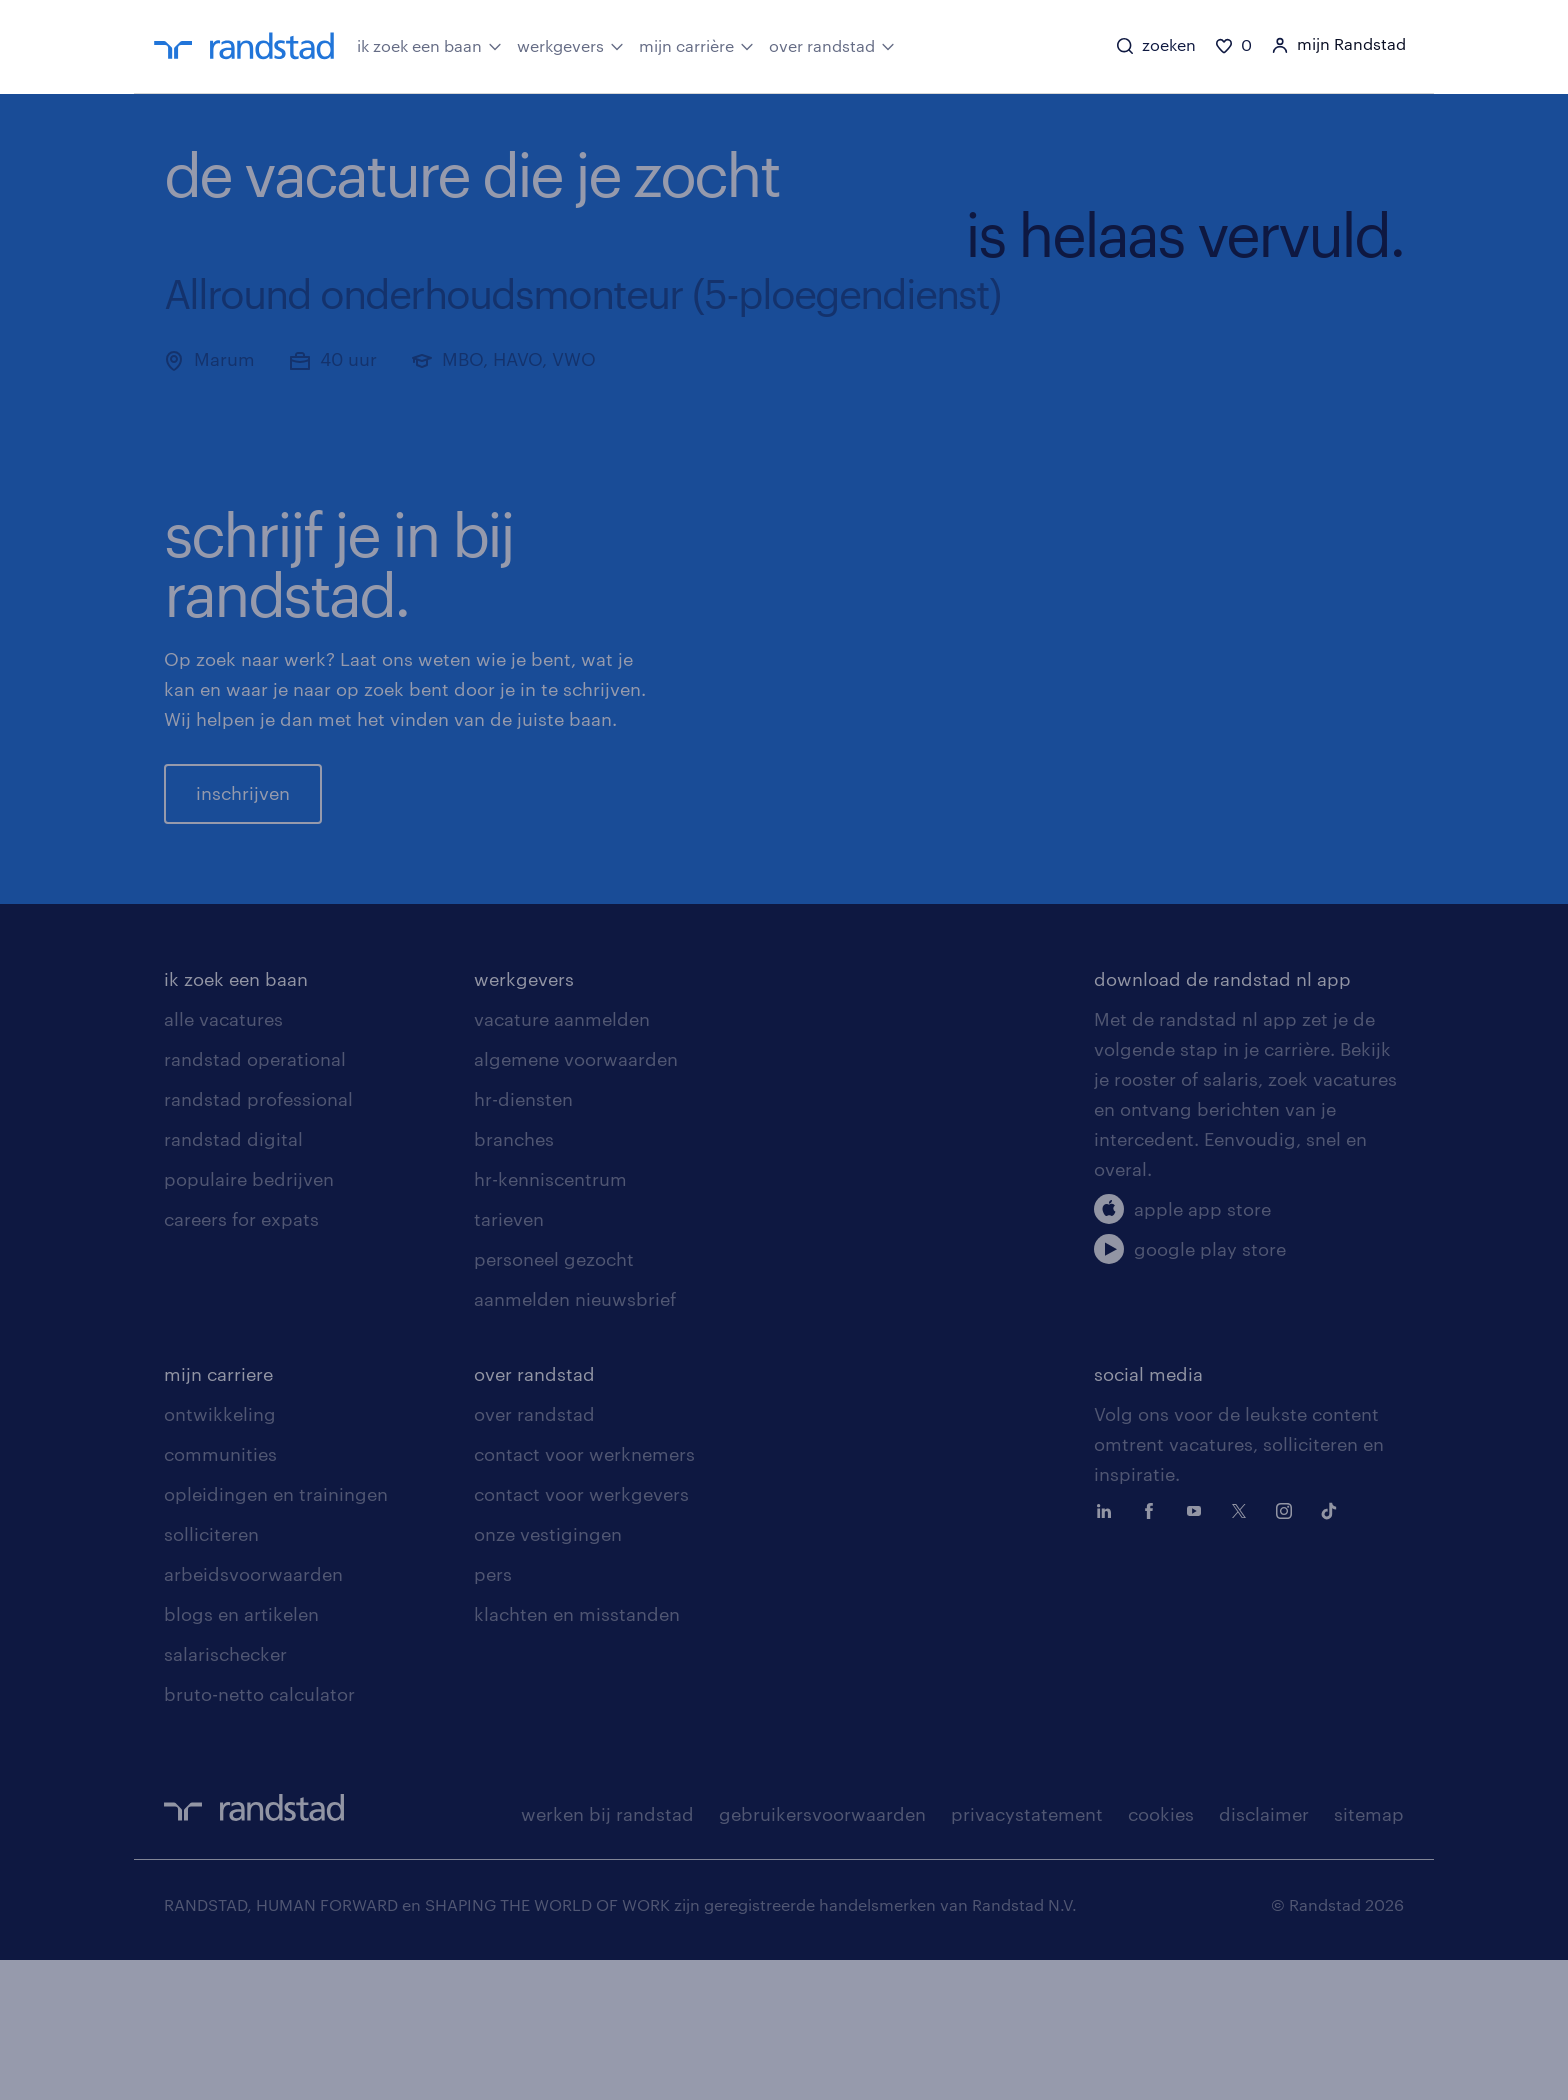 The width and height of the screenshot is (1568, 2100). I want to click on solliciteren, so click(211, 1674).